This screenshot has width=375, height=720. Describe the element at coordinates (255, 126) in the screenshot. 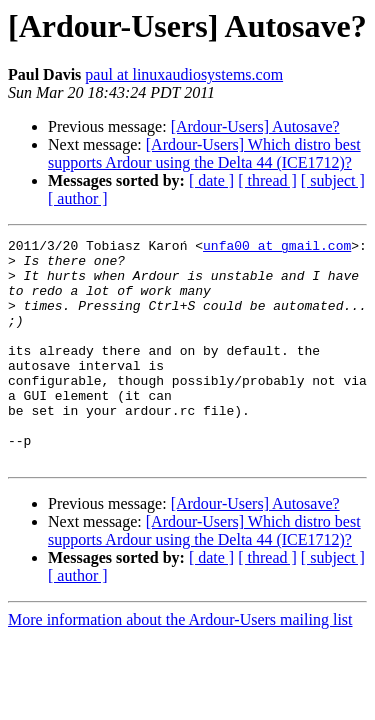

I see `[Ardour-Users] Autosave?` at that location.